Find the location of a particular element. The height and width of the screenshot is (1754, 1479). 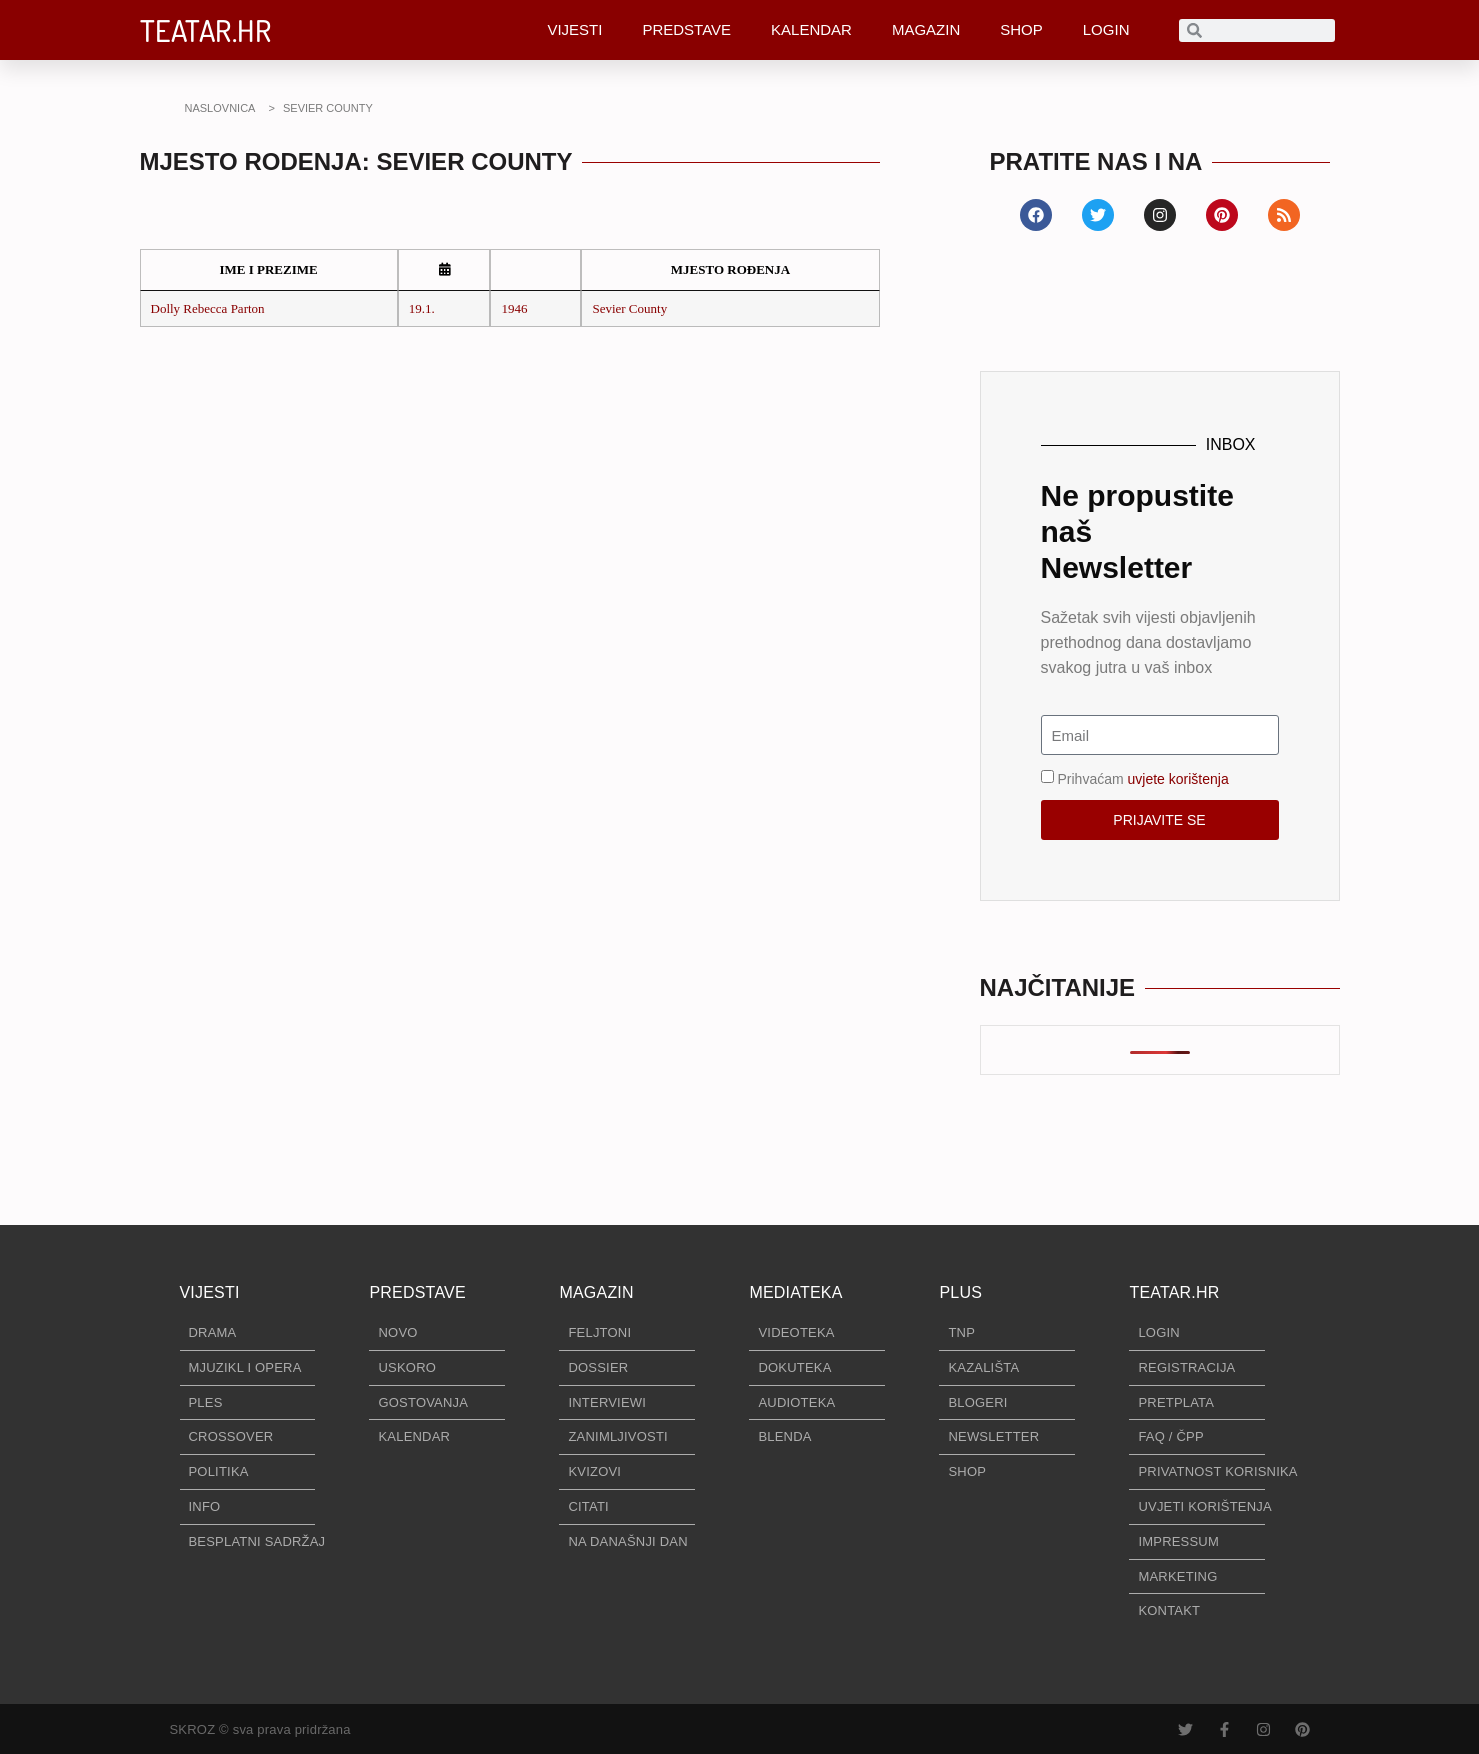

Prihvaćam is located at coordinates (1143, 779).